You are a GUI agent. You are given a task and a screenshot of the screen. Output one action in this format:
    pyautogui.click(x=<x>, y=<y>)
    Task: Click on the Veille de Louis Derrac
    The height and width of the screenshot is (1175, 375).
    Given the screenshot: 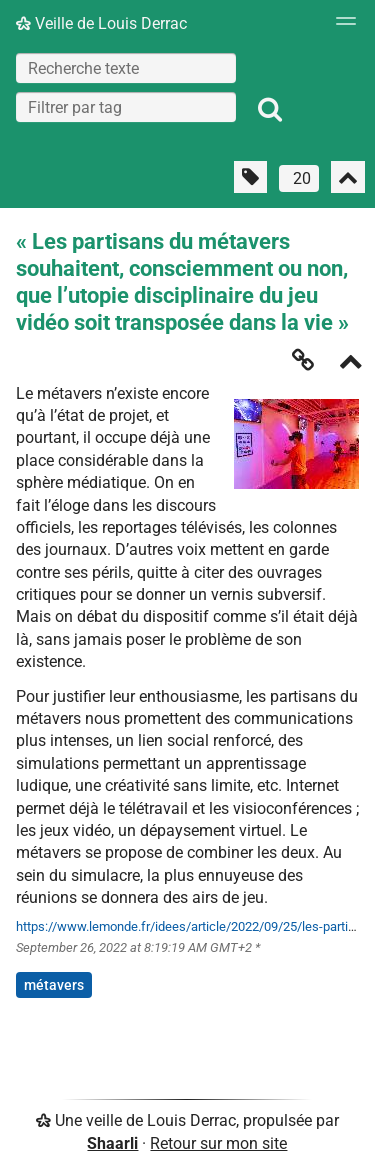 What is the action you would take?
    pyautogui.click(x=101, y=23)
    